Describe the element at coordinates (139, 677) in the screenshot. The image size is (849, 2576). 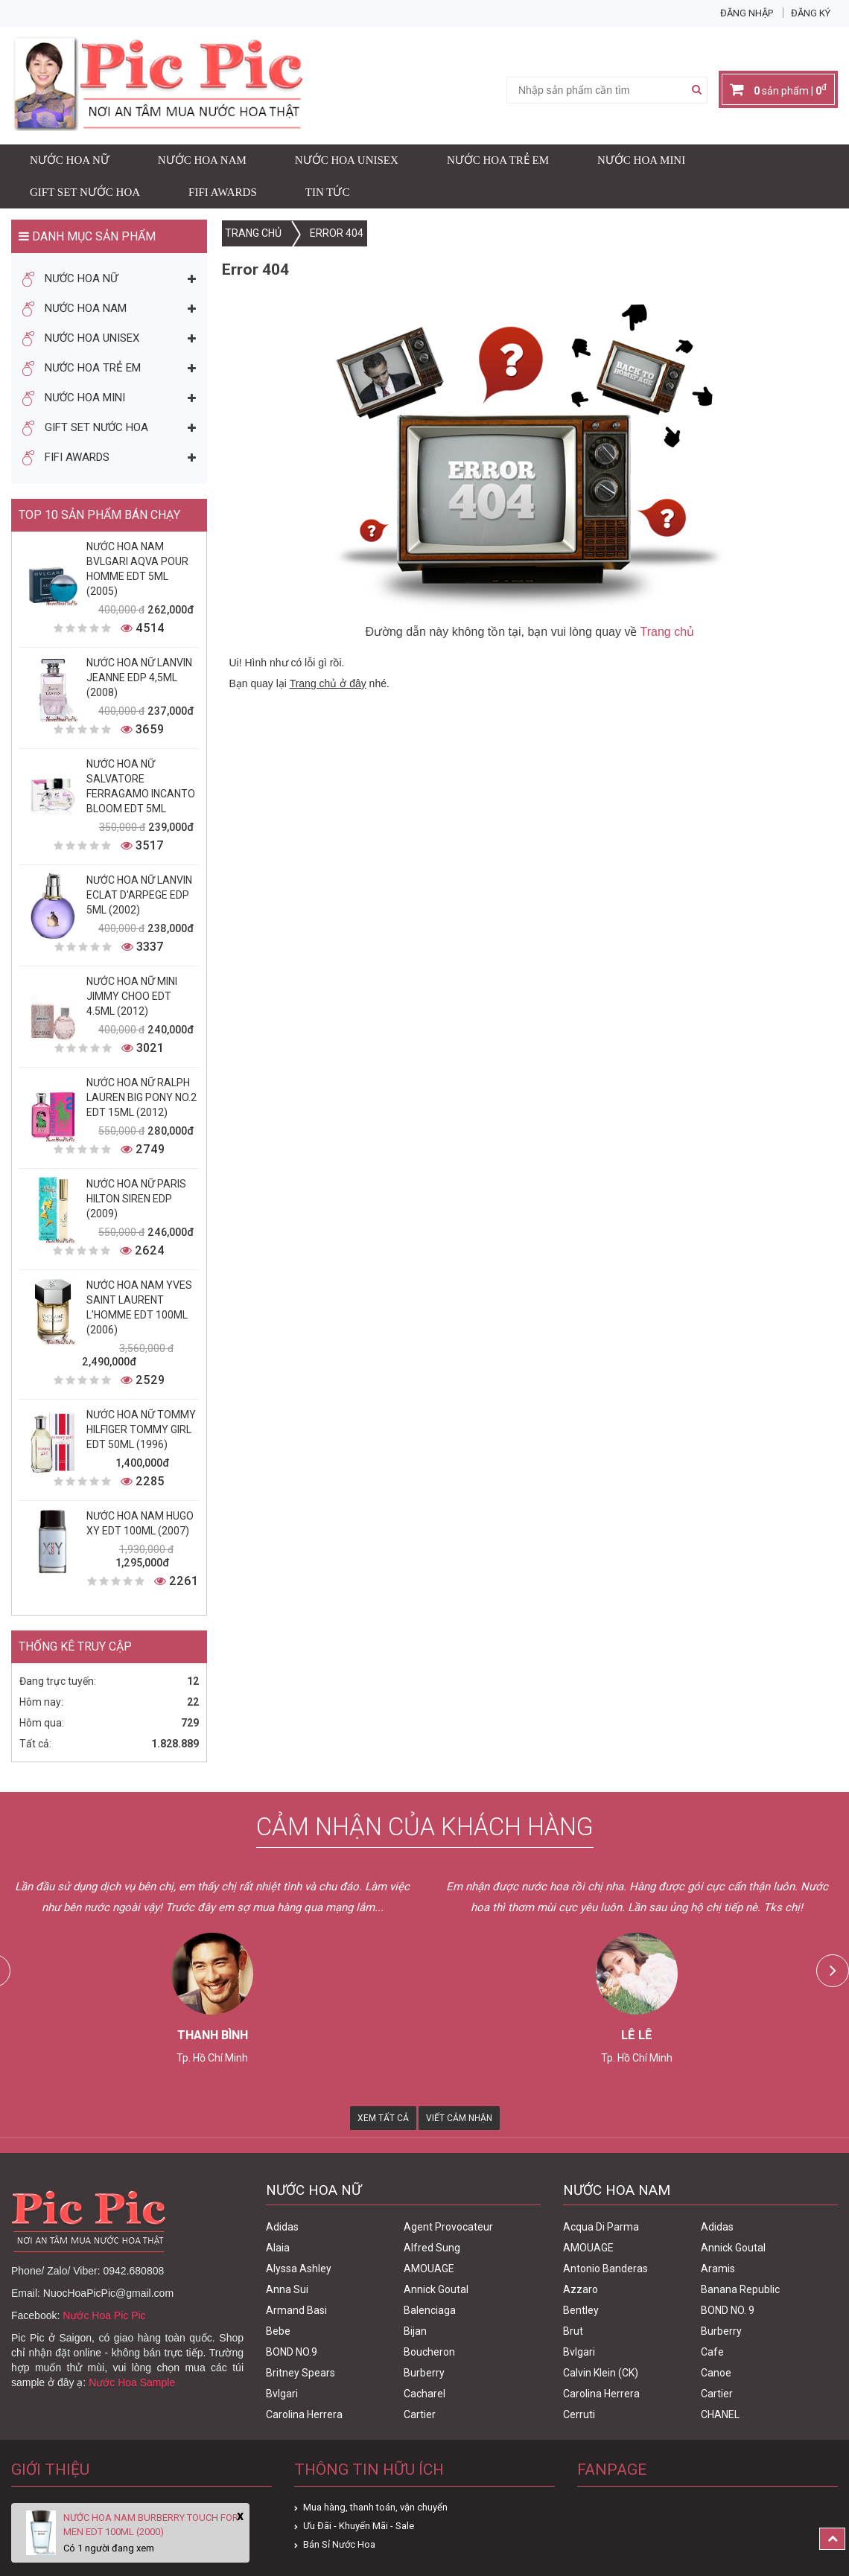
I see `Nước Hoa Nữ Lanvin Jeanne Edp 4,5ml (2008)` at that location.